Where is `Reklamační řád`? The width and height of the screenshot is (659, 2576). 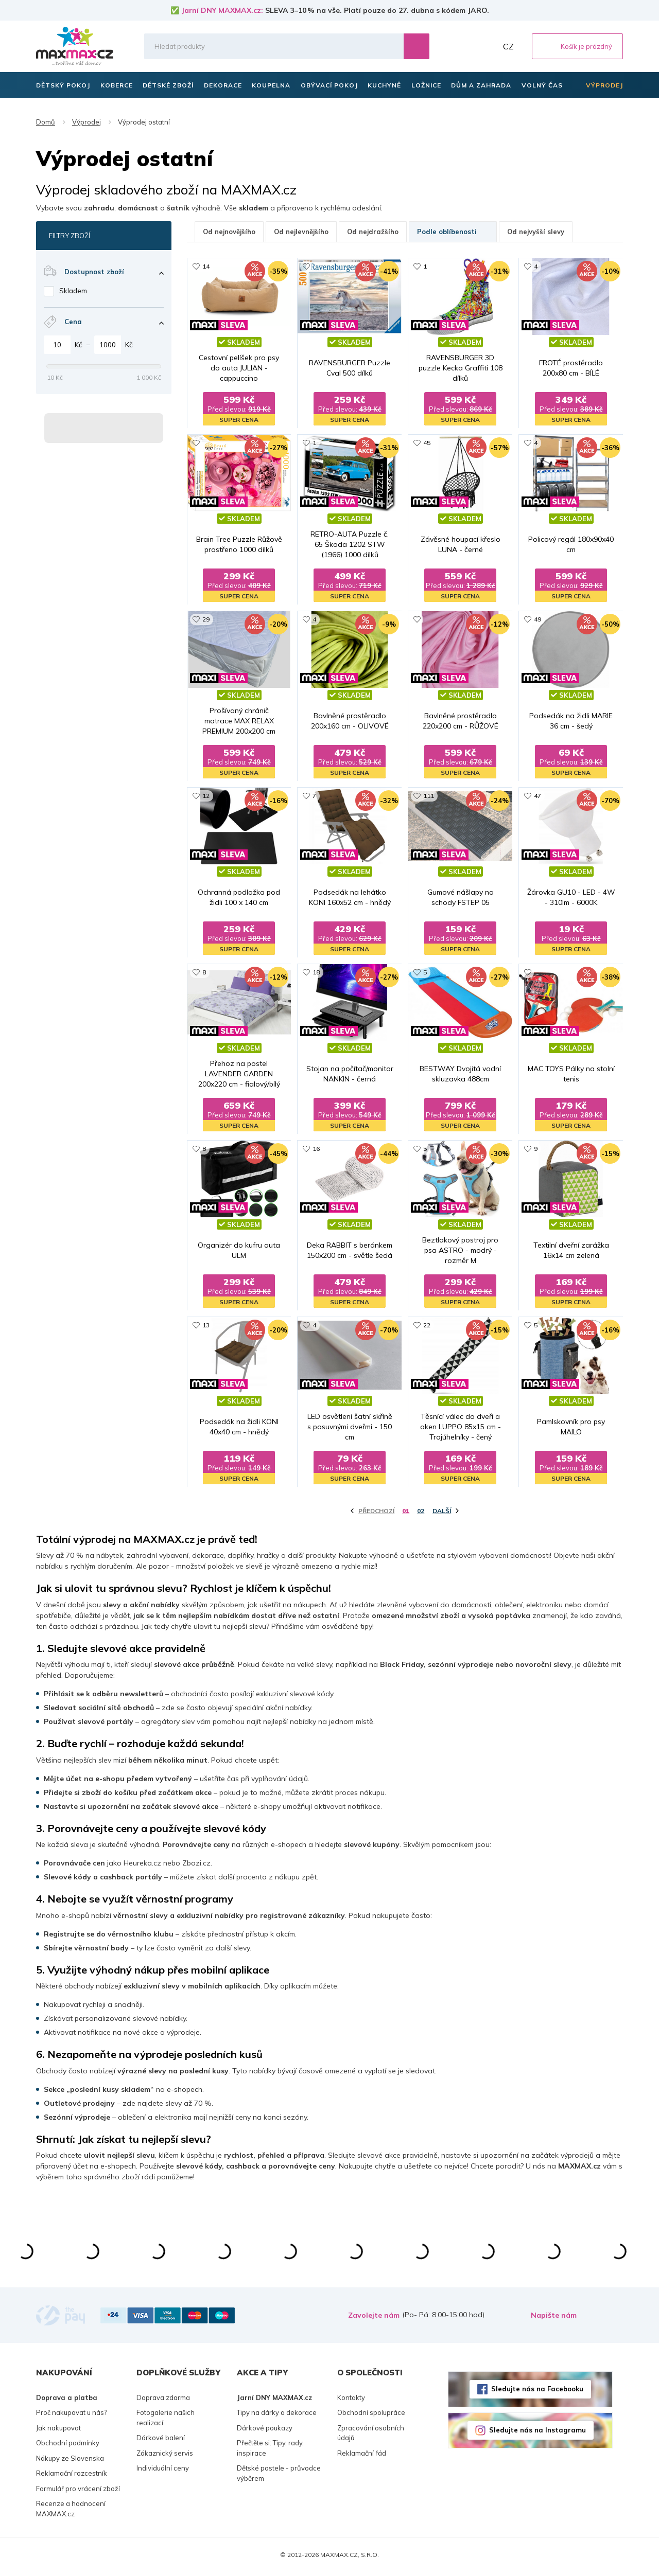
Reklamační řád is located at coordinates (361, 2457).